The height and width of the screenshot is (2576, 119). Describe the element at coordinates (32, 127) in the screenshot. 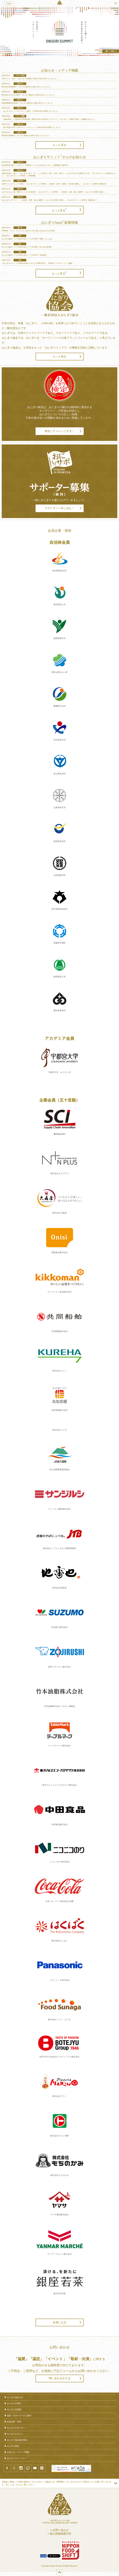

I see `「第５回富士のほうじ茶ブランドマルシェ」に代表の中村が登壇いたしました。` at that location.